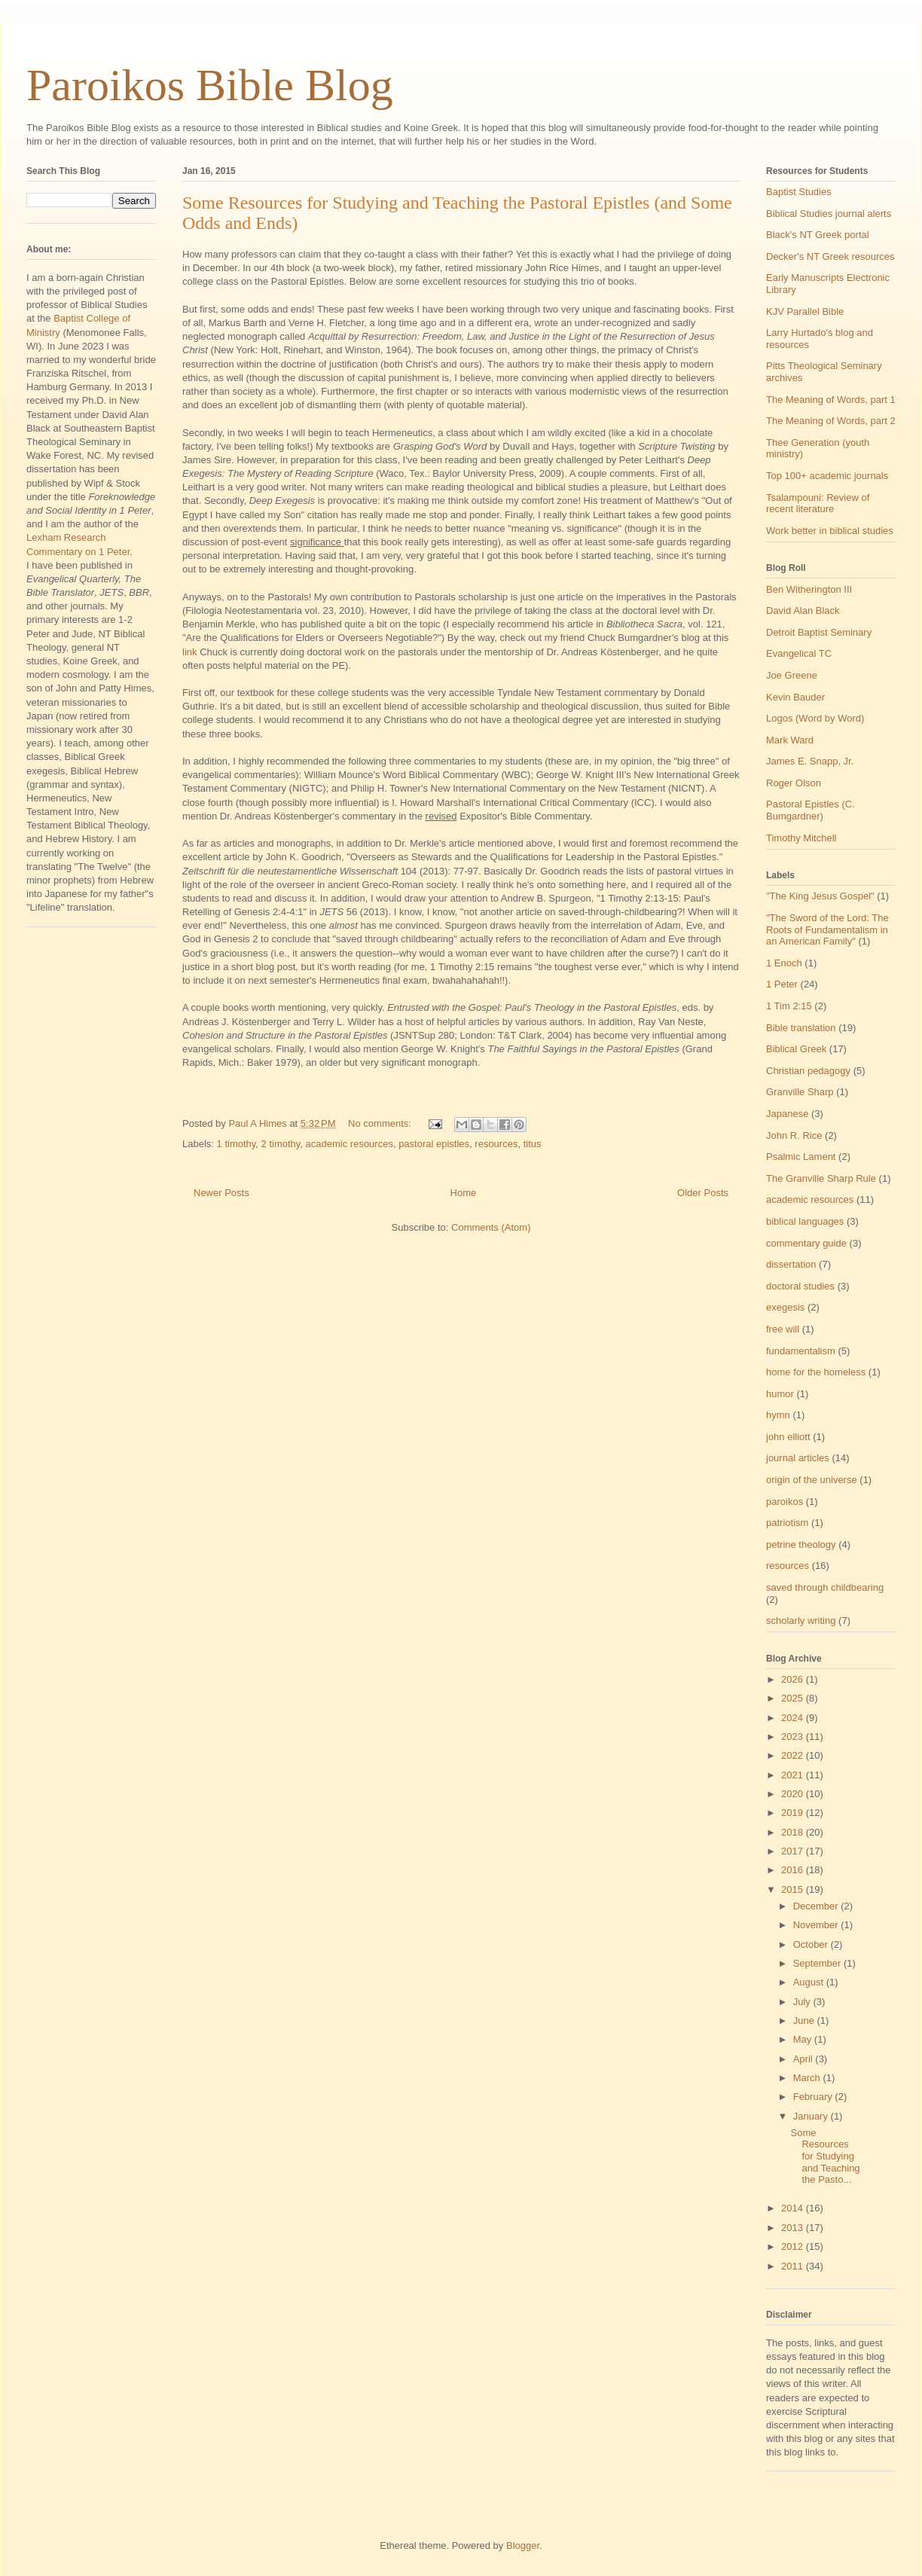 This screenshot has width=922, height=2576. What do you see at coordinates (800, 1286) in the screenshot?
I see `doctoral studies` at bounding box center [800, 1286].